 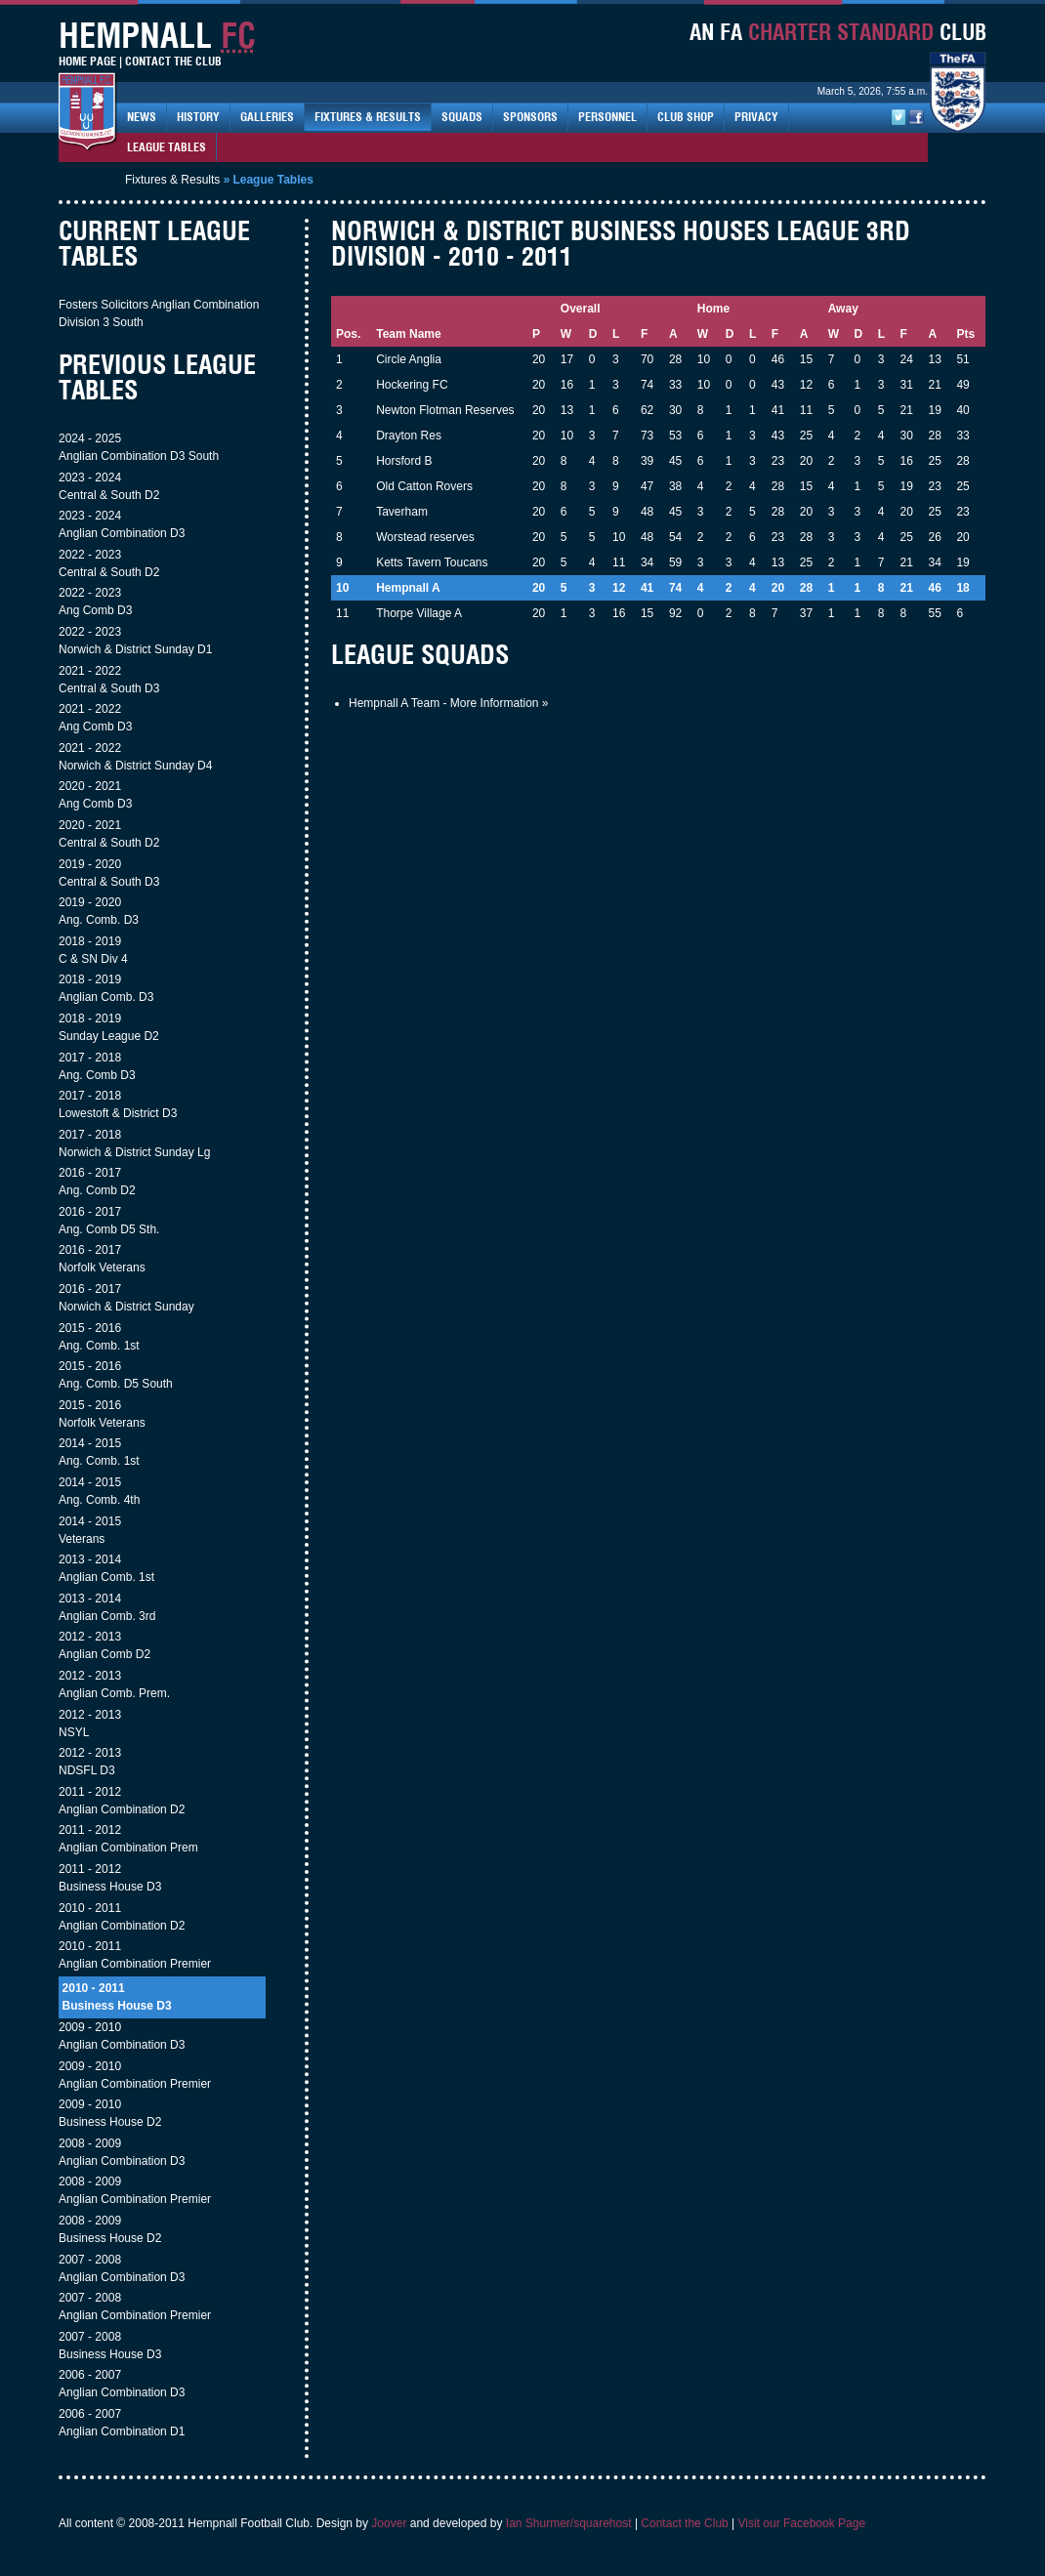 What do you see at coordinates (367, 116) in the screenshot?
I see `Fixtures & Results` at bounding box center [367, 116].